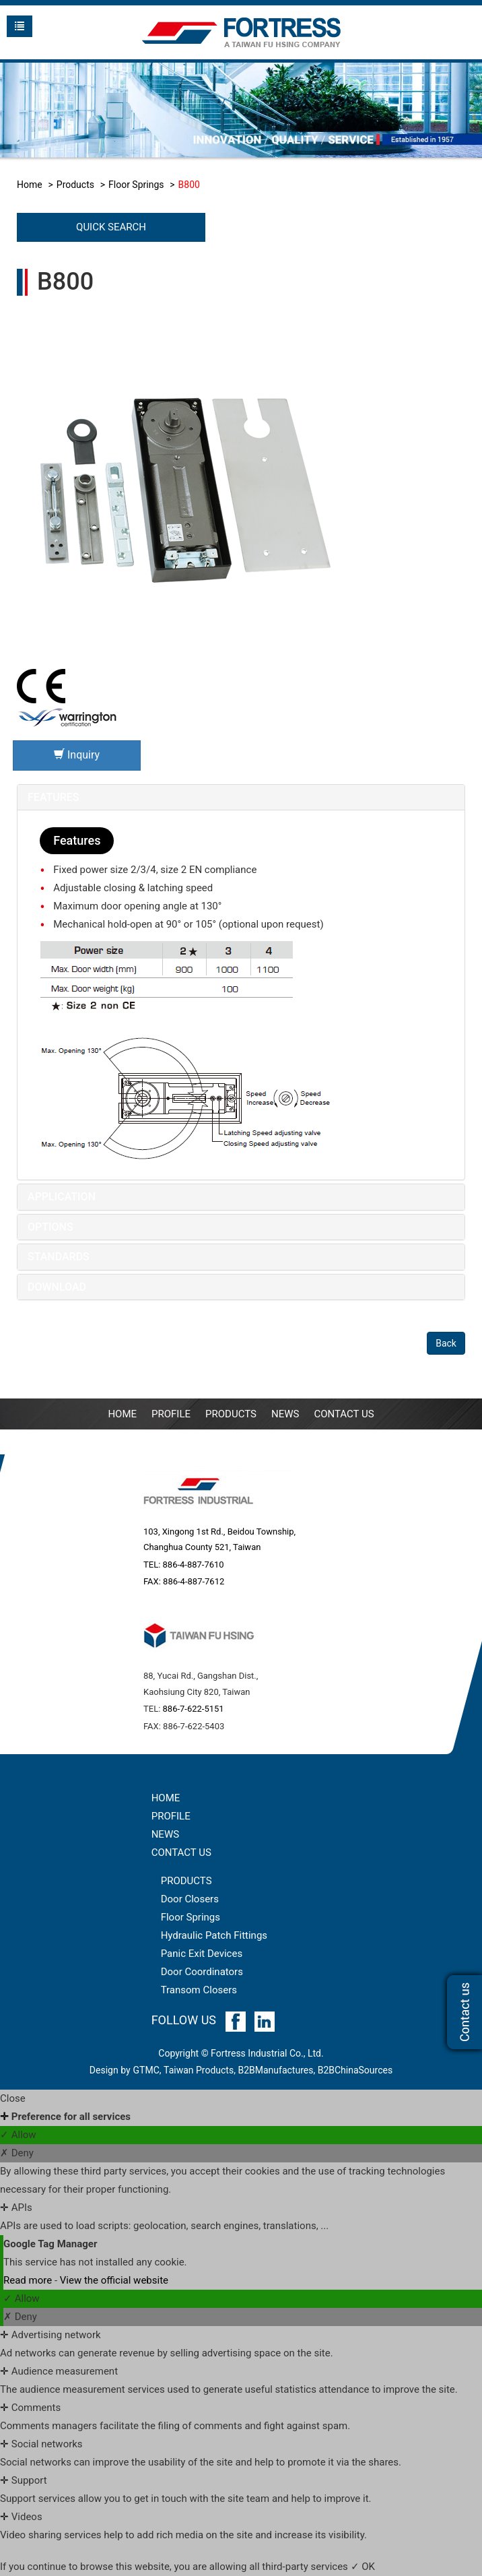  Describe the element at coordinates (202, 1972) in the screenshot. I see `Door Coordinators` at that location.